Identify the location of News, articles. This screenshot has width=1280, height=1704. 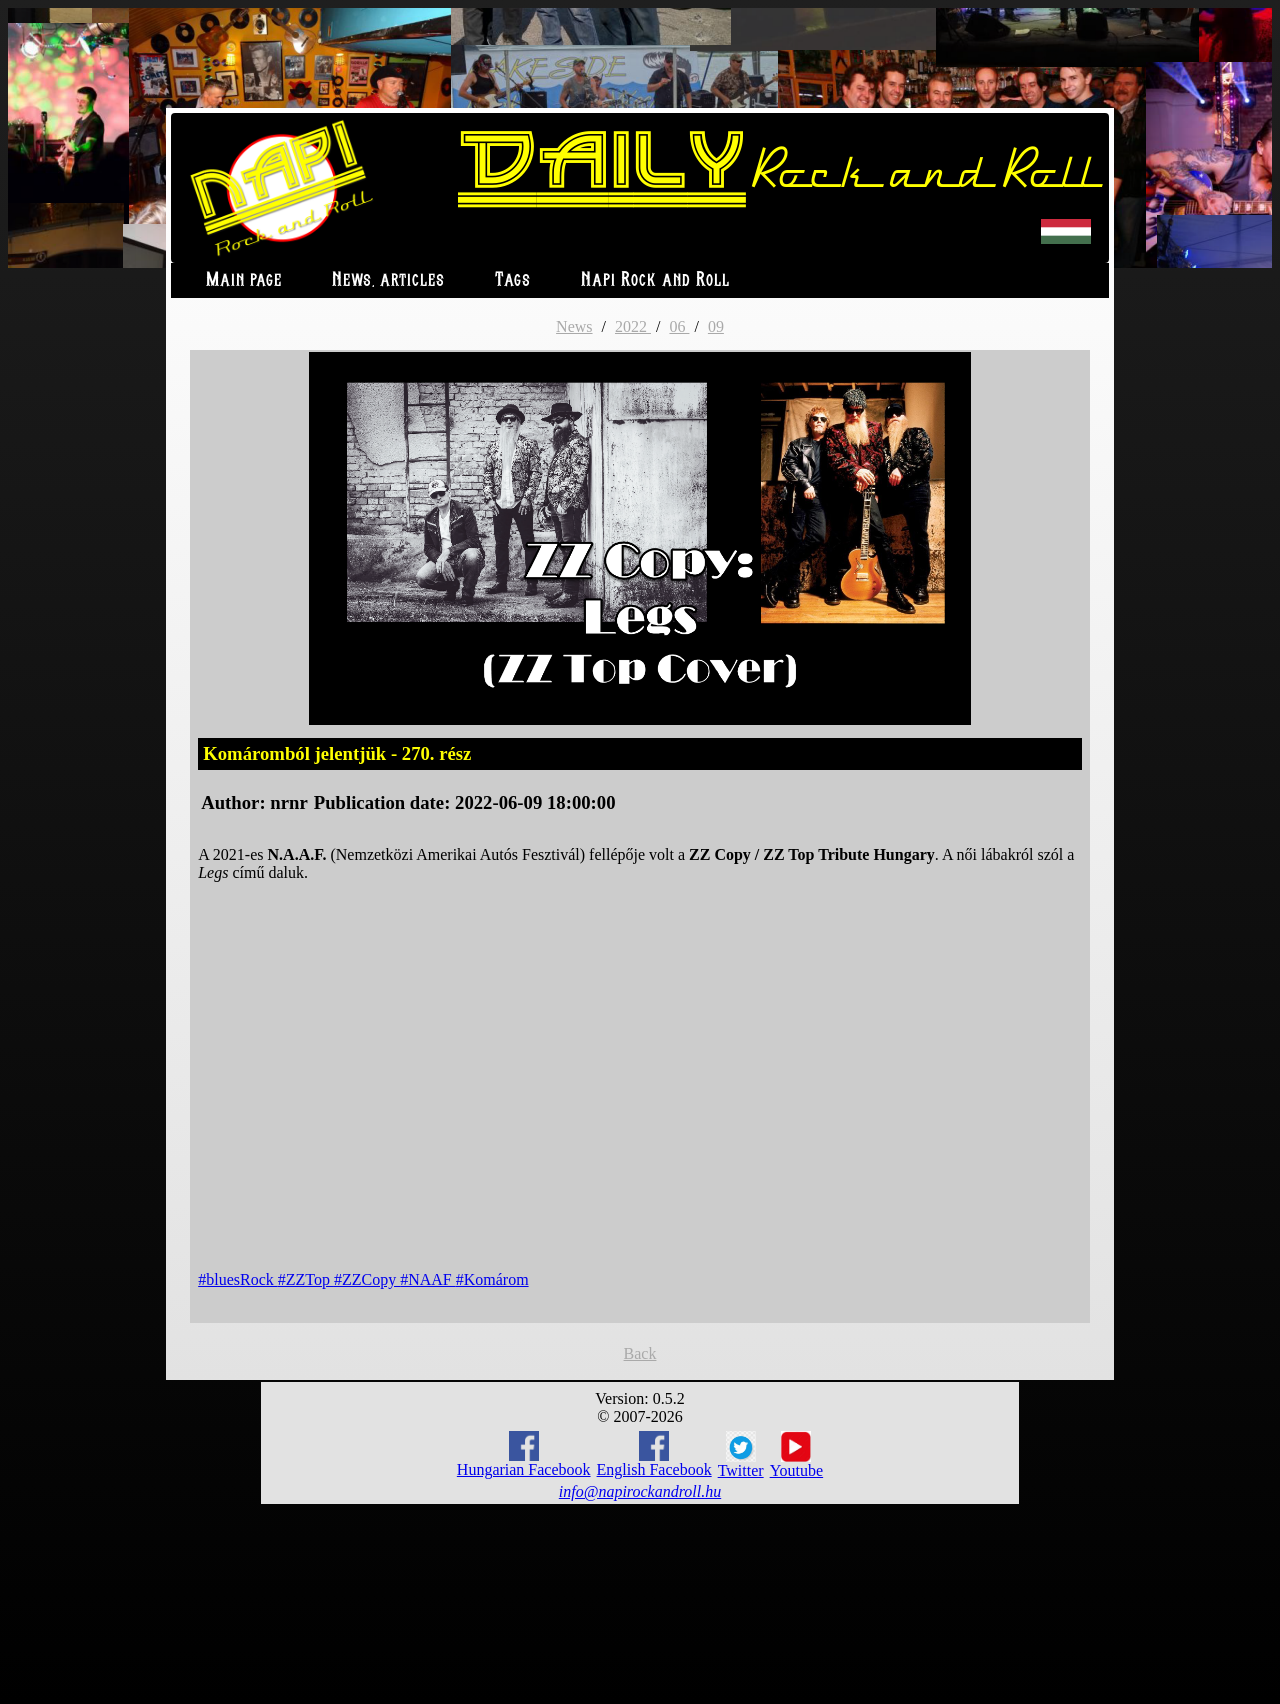
(388, 280).